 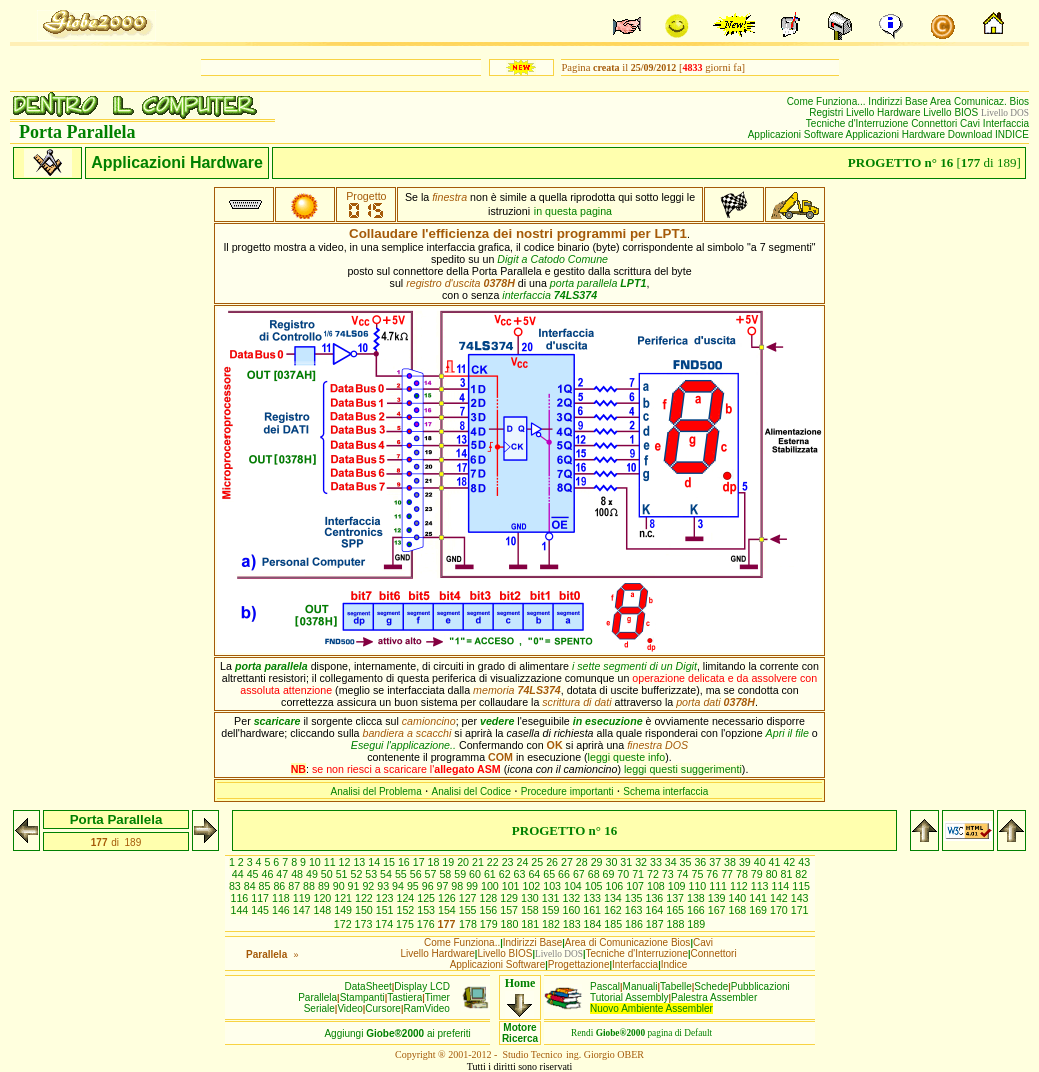 I want to click on 168, so click(x=738, y=910).